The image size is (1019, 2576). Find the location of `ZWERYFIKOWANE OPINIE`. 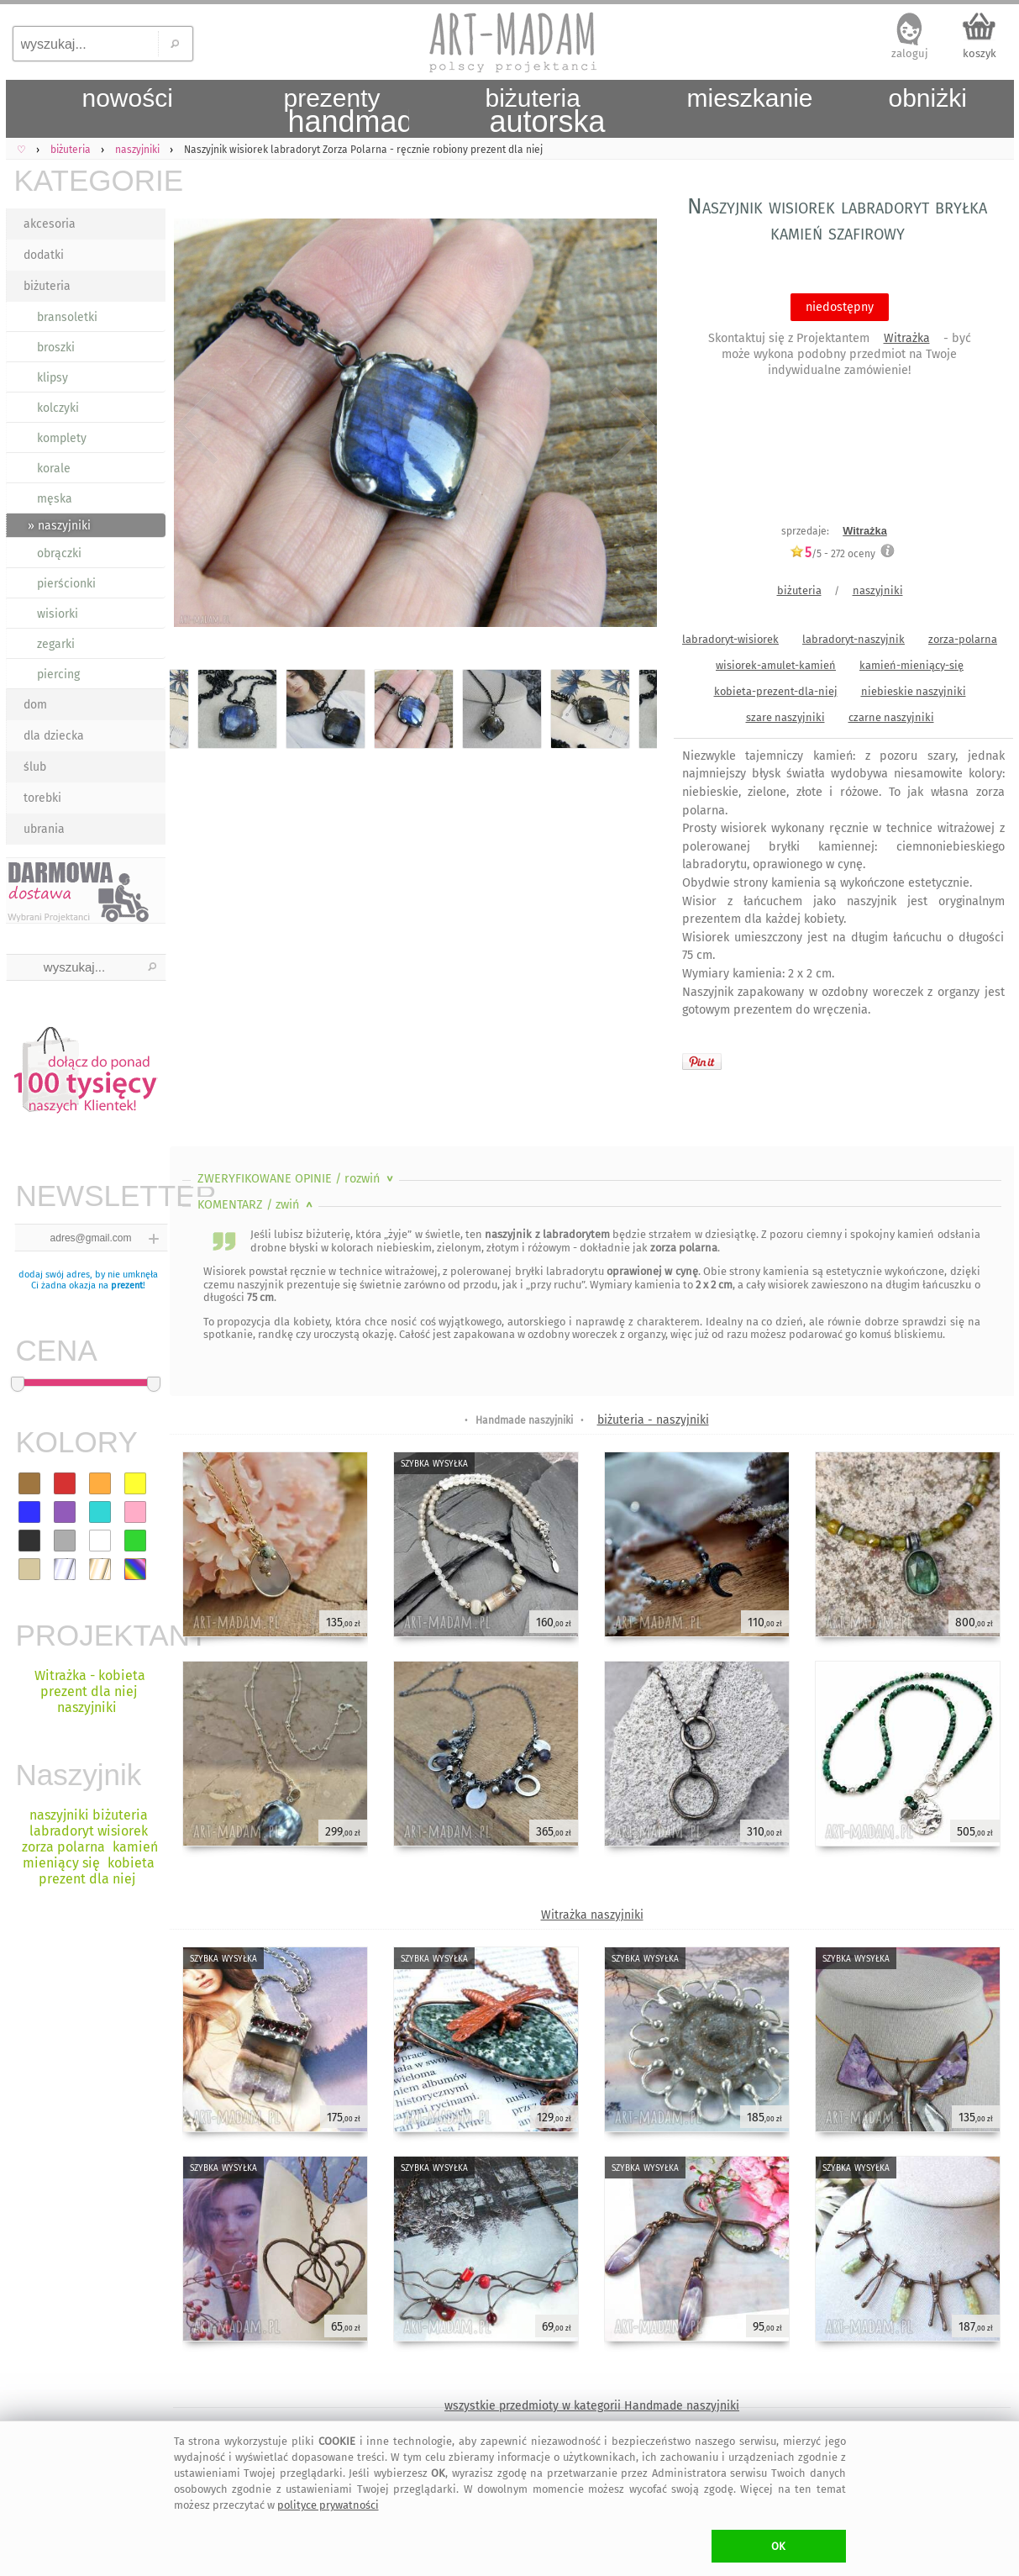

ZWERYFIKOWANE OPINIE is located at coordinates (297, 1179).